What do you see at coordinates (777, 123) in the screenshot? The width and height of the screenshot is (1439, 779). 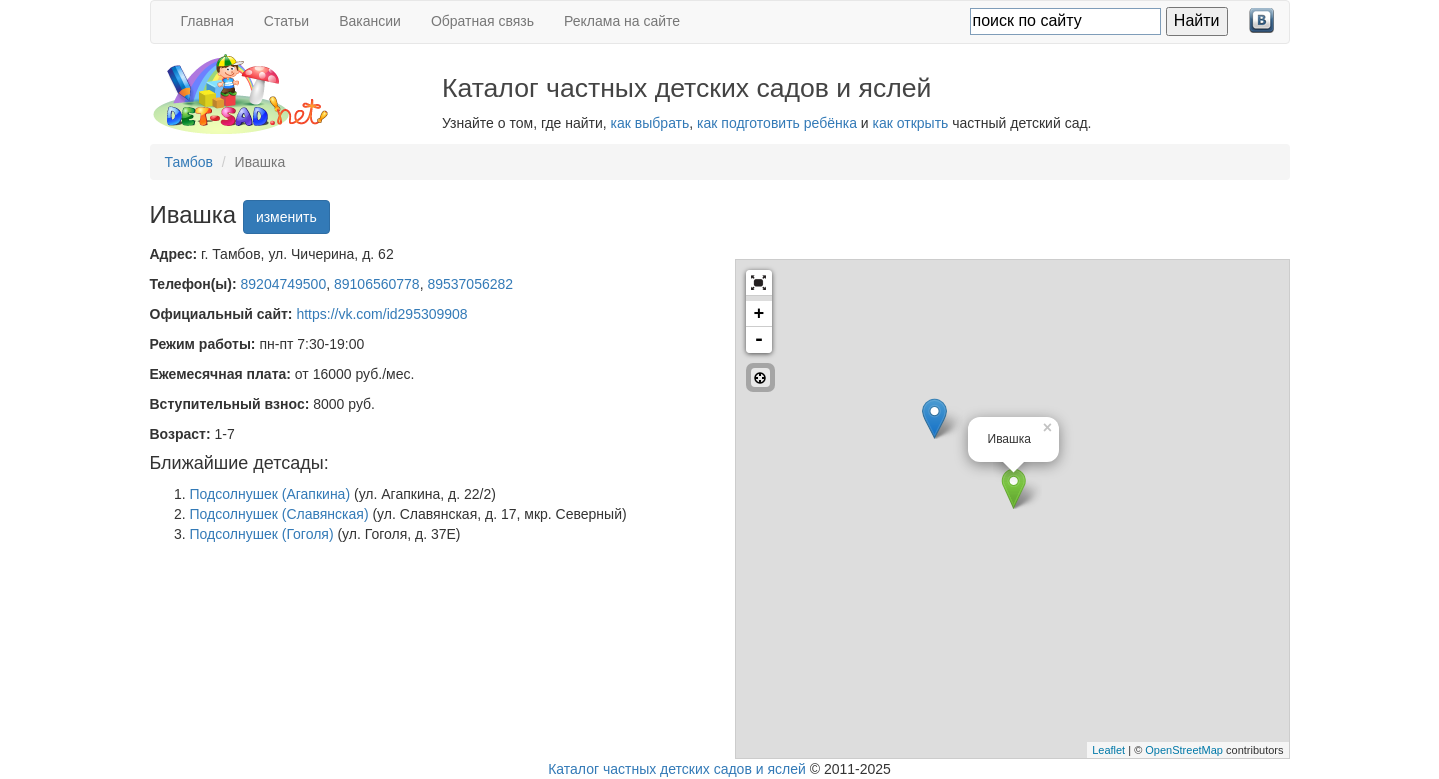 I see `как подготовить ребёнка` at bounding box center [777, 123].